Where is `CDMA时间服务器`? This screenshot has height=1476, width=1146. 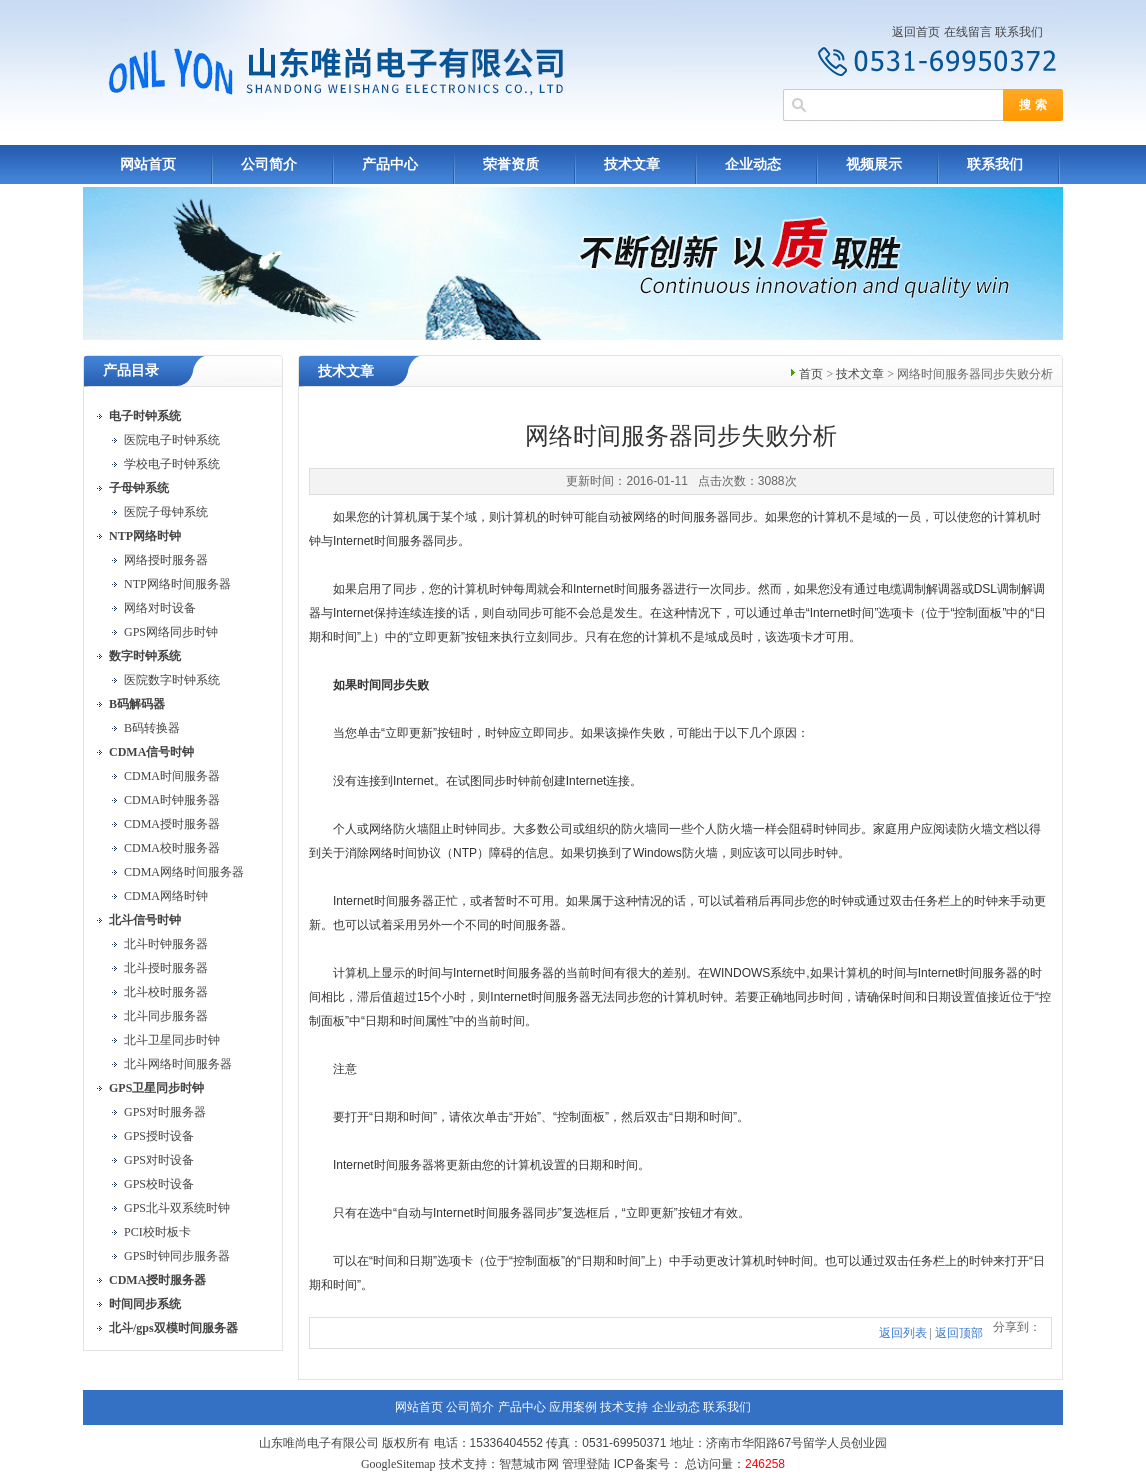
CDMA时间服务器 is located at coordinates (172, 776).